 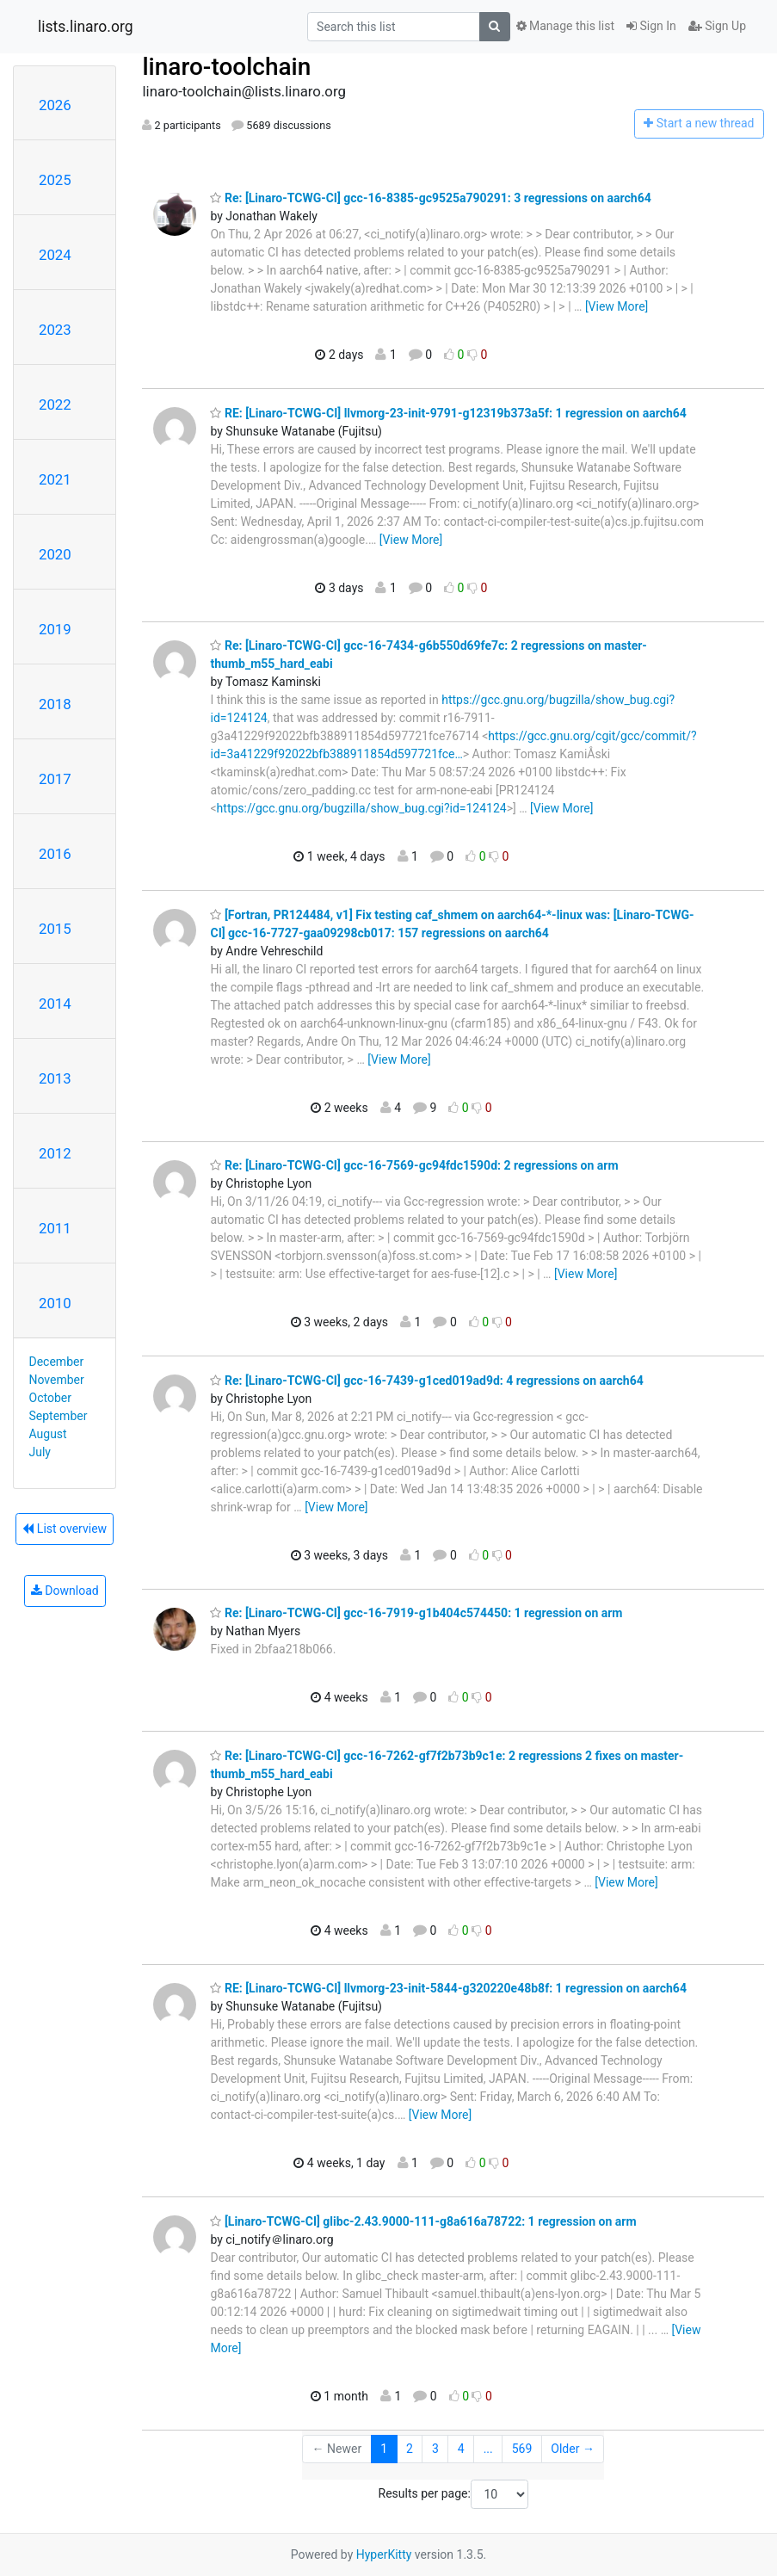 I want to click on 2017, so click(x=55, y=779).